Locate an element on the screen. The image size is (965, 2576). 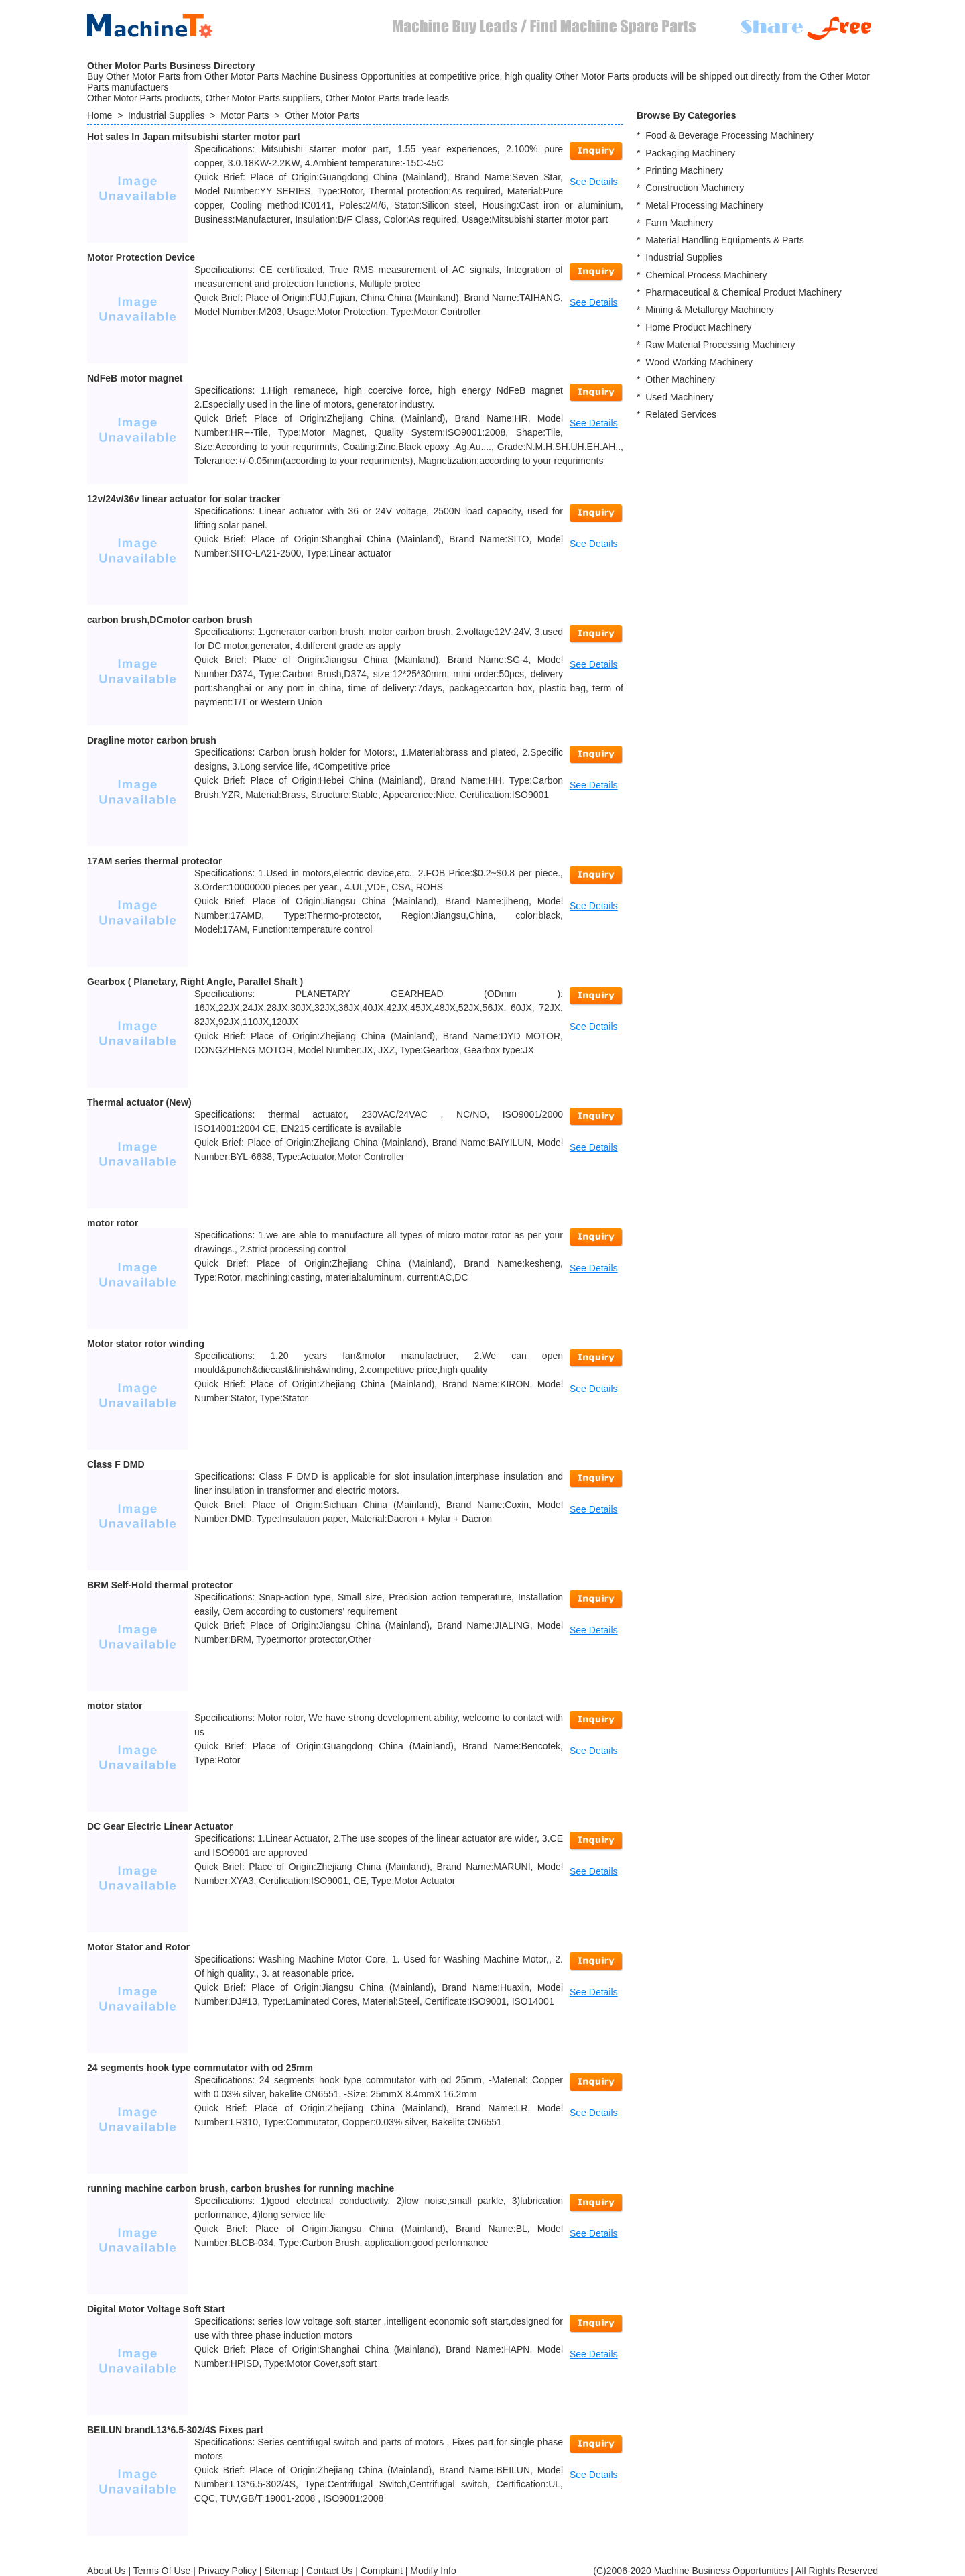
Contact Us is located at coordinates (329, 2570).